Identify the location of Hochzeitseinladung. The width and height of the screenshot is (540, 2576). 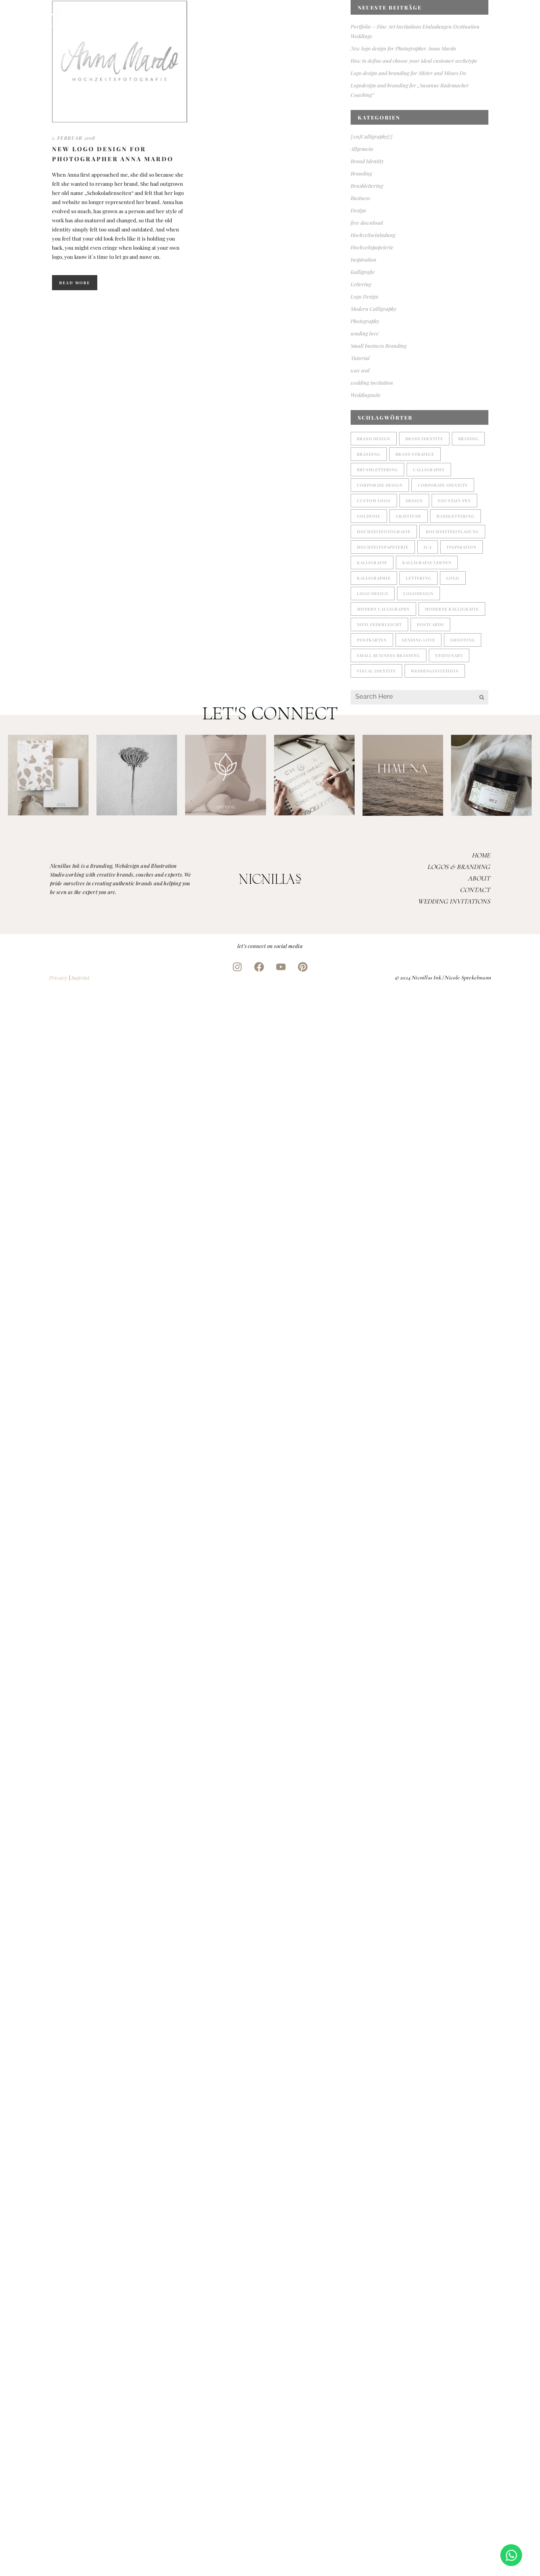
(373, 234).